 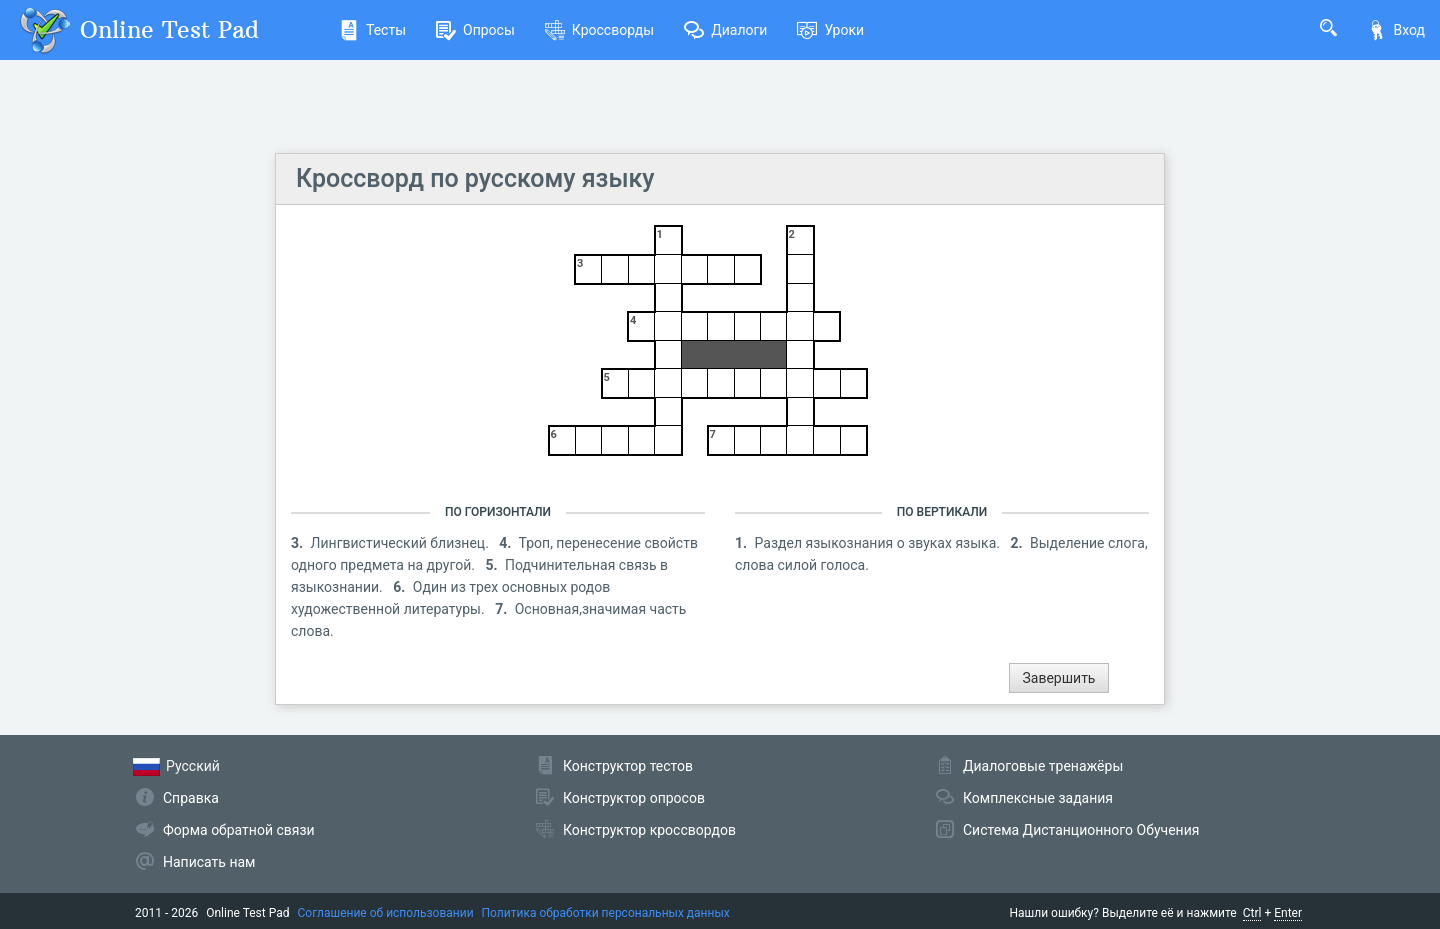 What do you see at coordinates (628, 766) in the screenshot?
I see `Конструктор тестов` at bounding box center [628, 766].